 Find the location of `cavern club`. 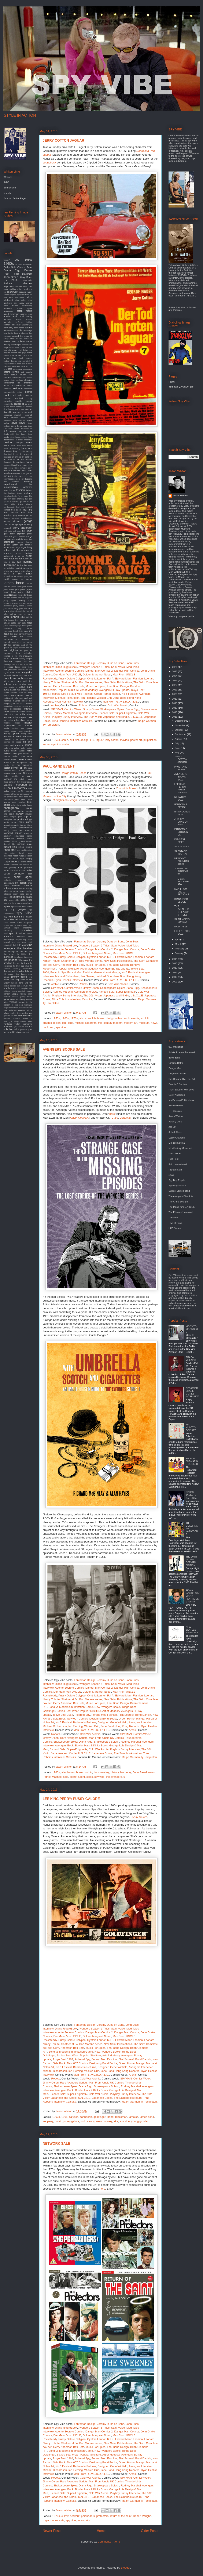

cavern club is located at coordinates (26, 375).